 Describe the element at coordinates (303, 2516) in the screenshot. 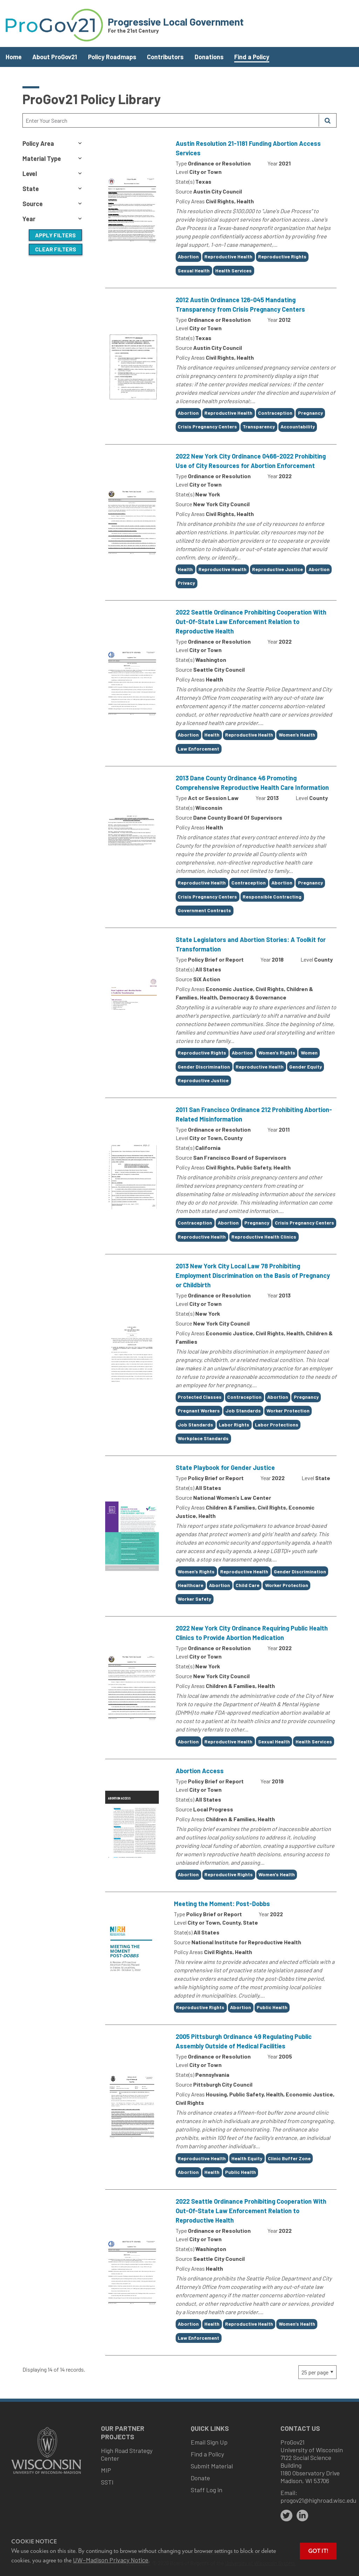

I see `[linkedin]` at that location.